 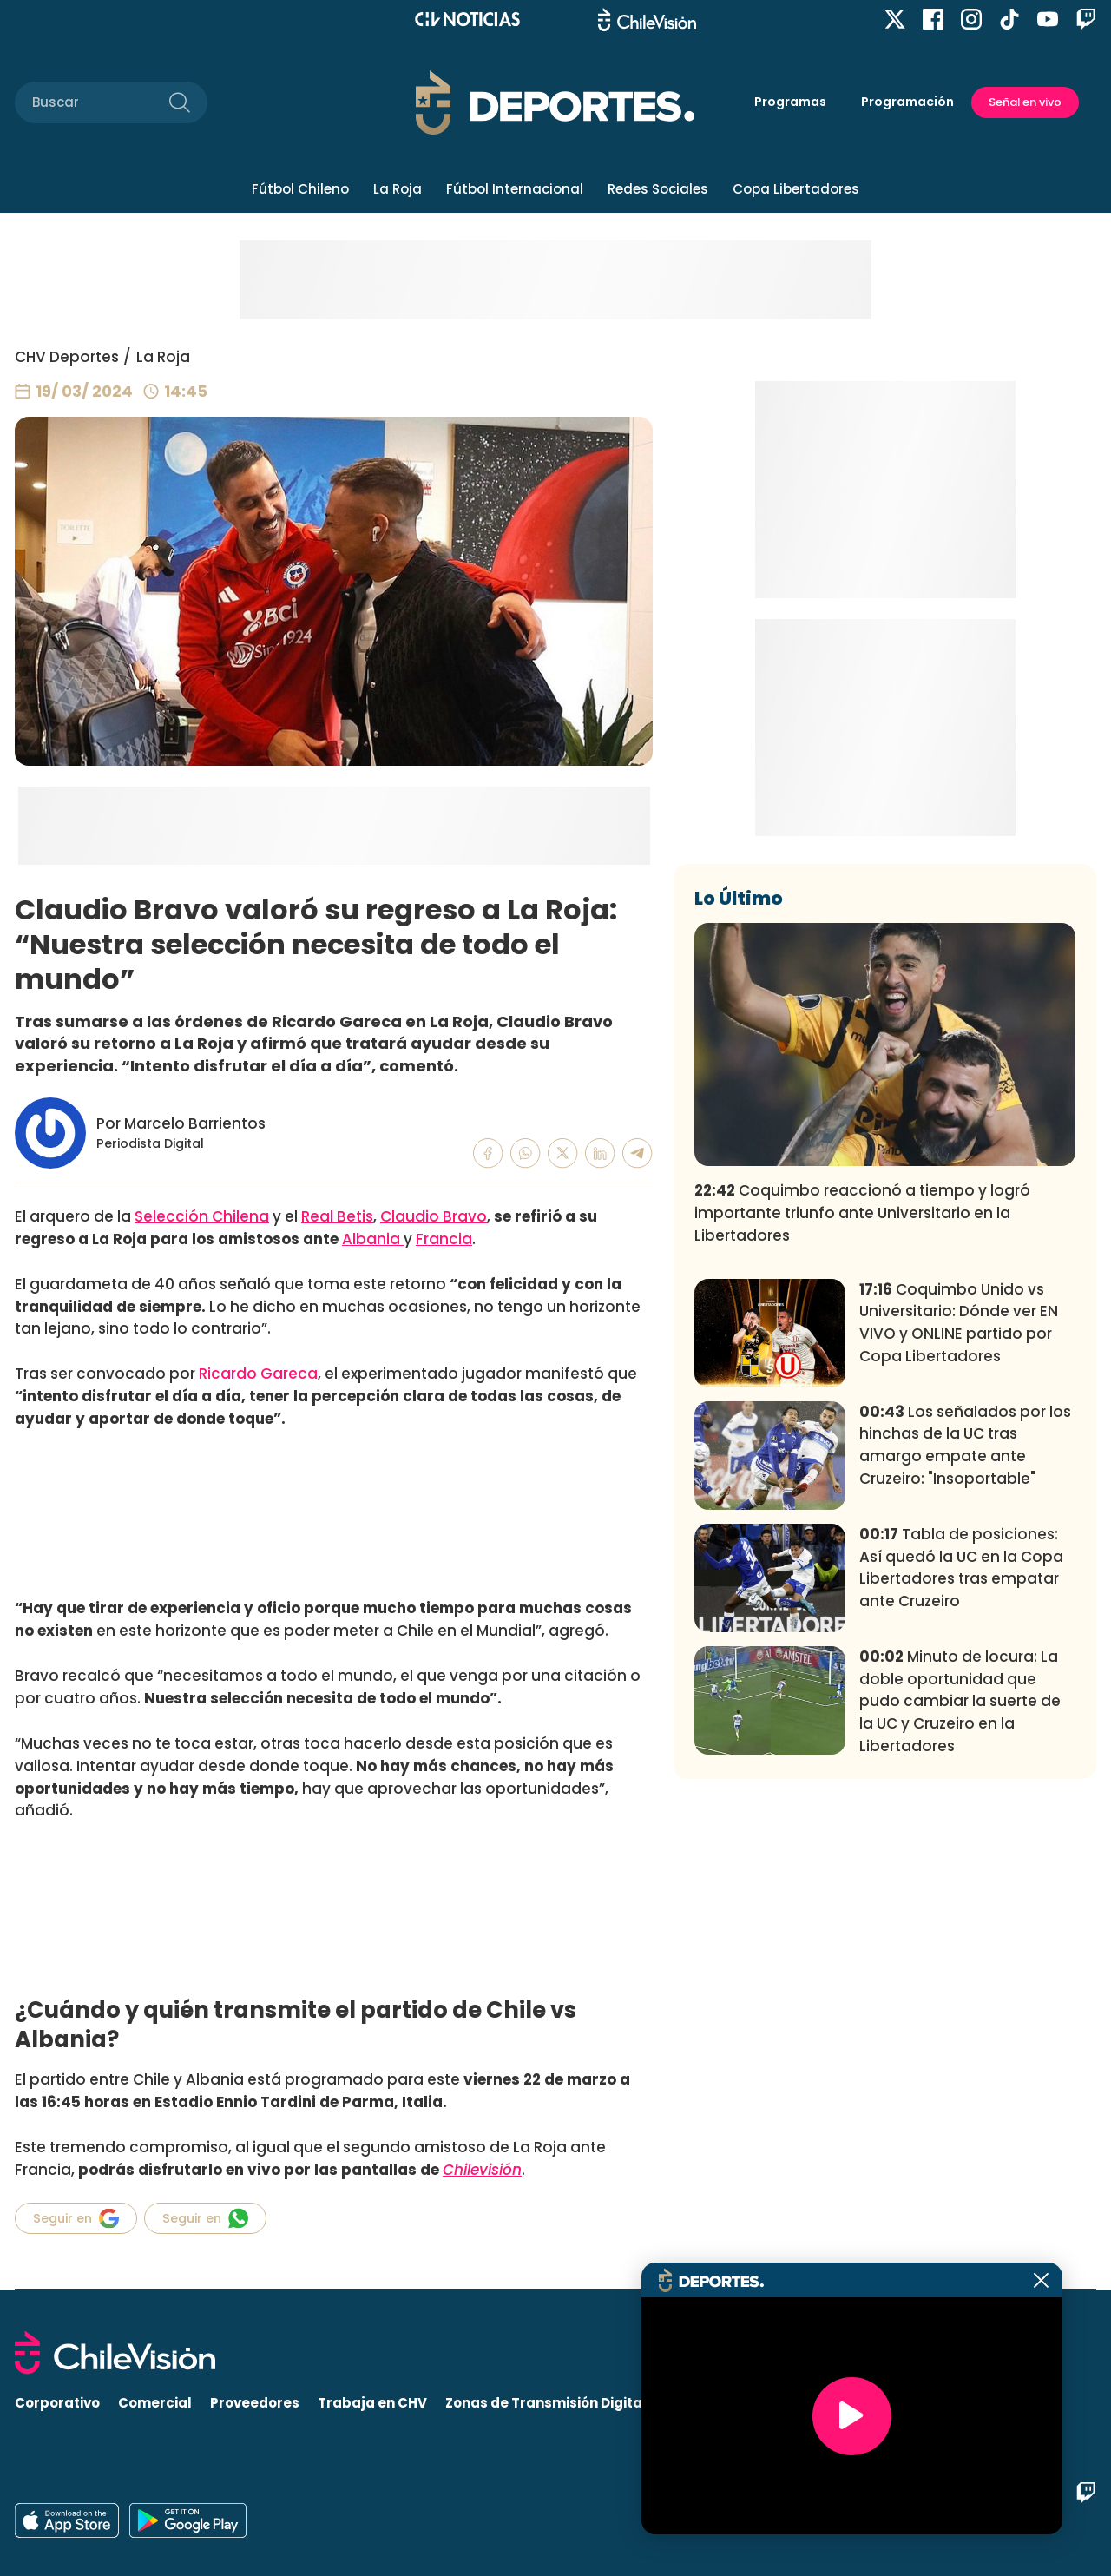 What do you see at coordinates (433, 1216) in the screenshot?
I see `Claudio Bravo` at bounding box center [433, 1216].